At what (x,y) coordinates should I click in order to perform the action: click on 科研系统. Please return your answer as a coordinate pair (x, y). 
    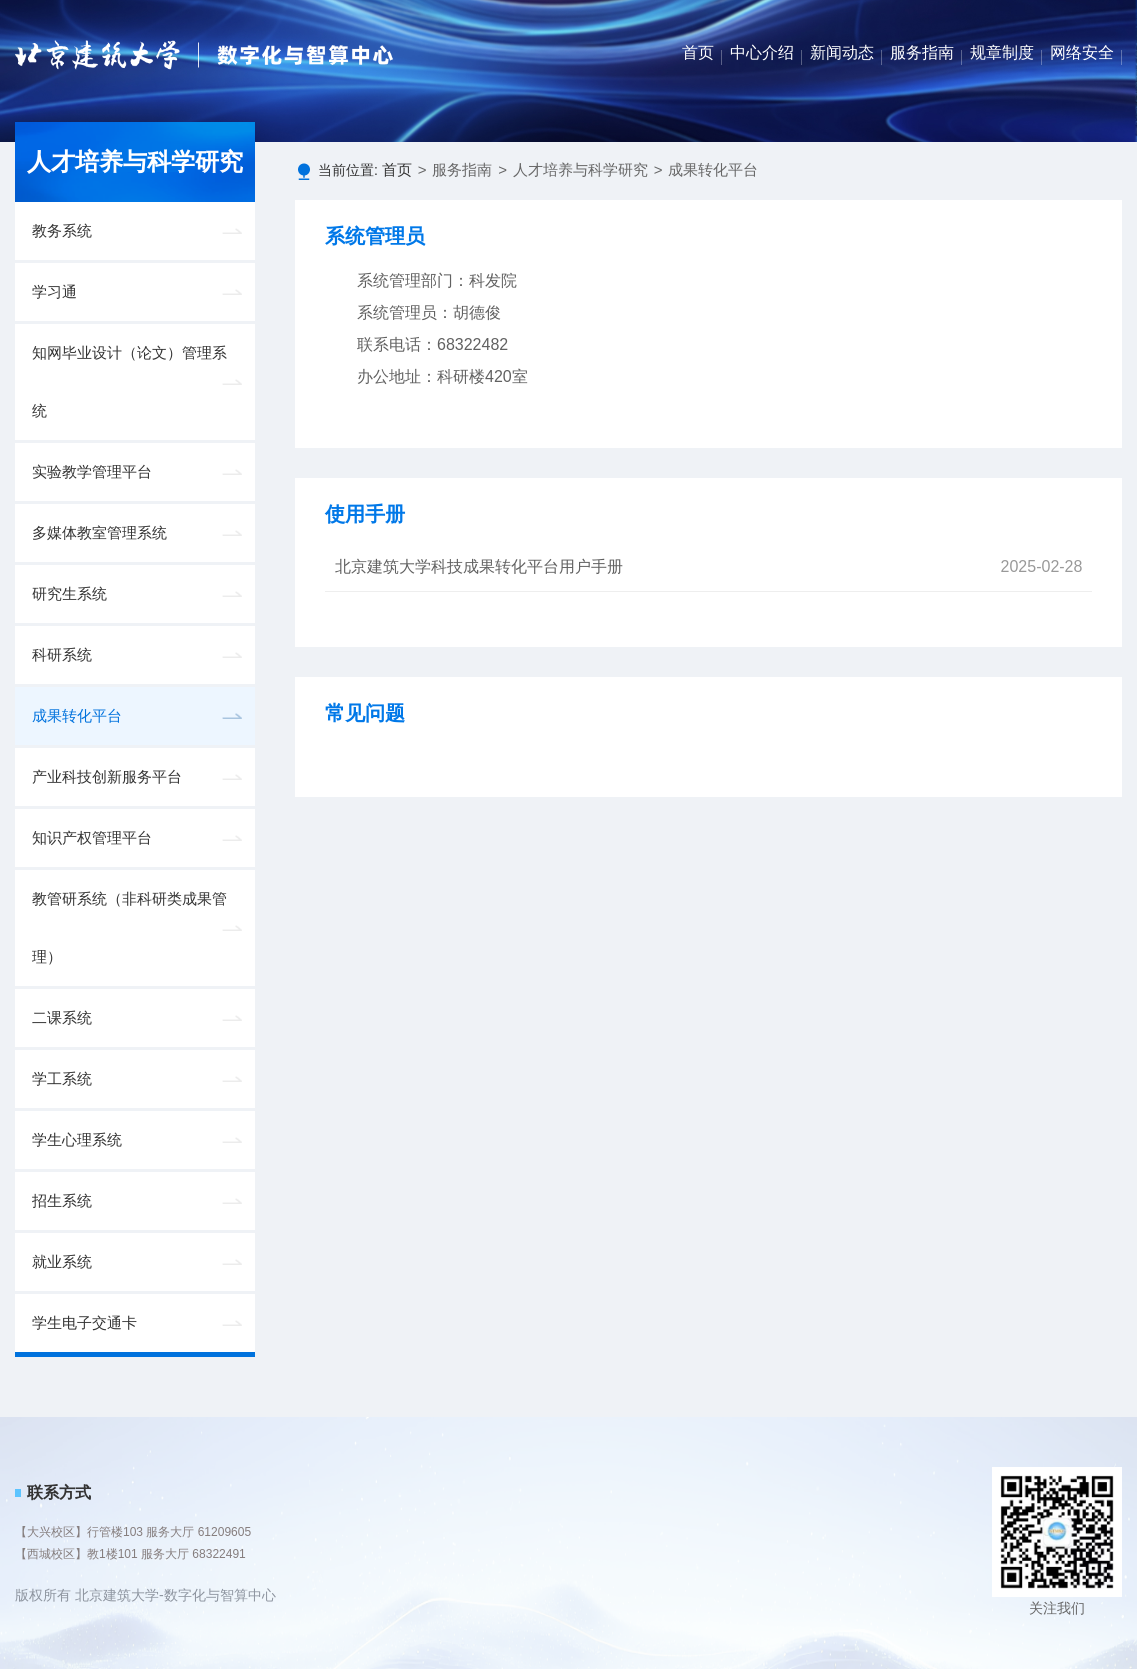
    Looking at the image, I should click on (62, 655).